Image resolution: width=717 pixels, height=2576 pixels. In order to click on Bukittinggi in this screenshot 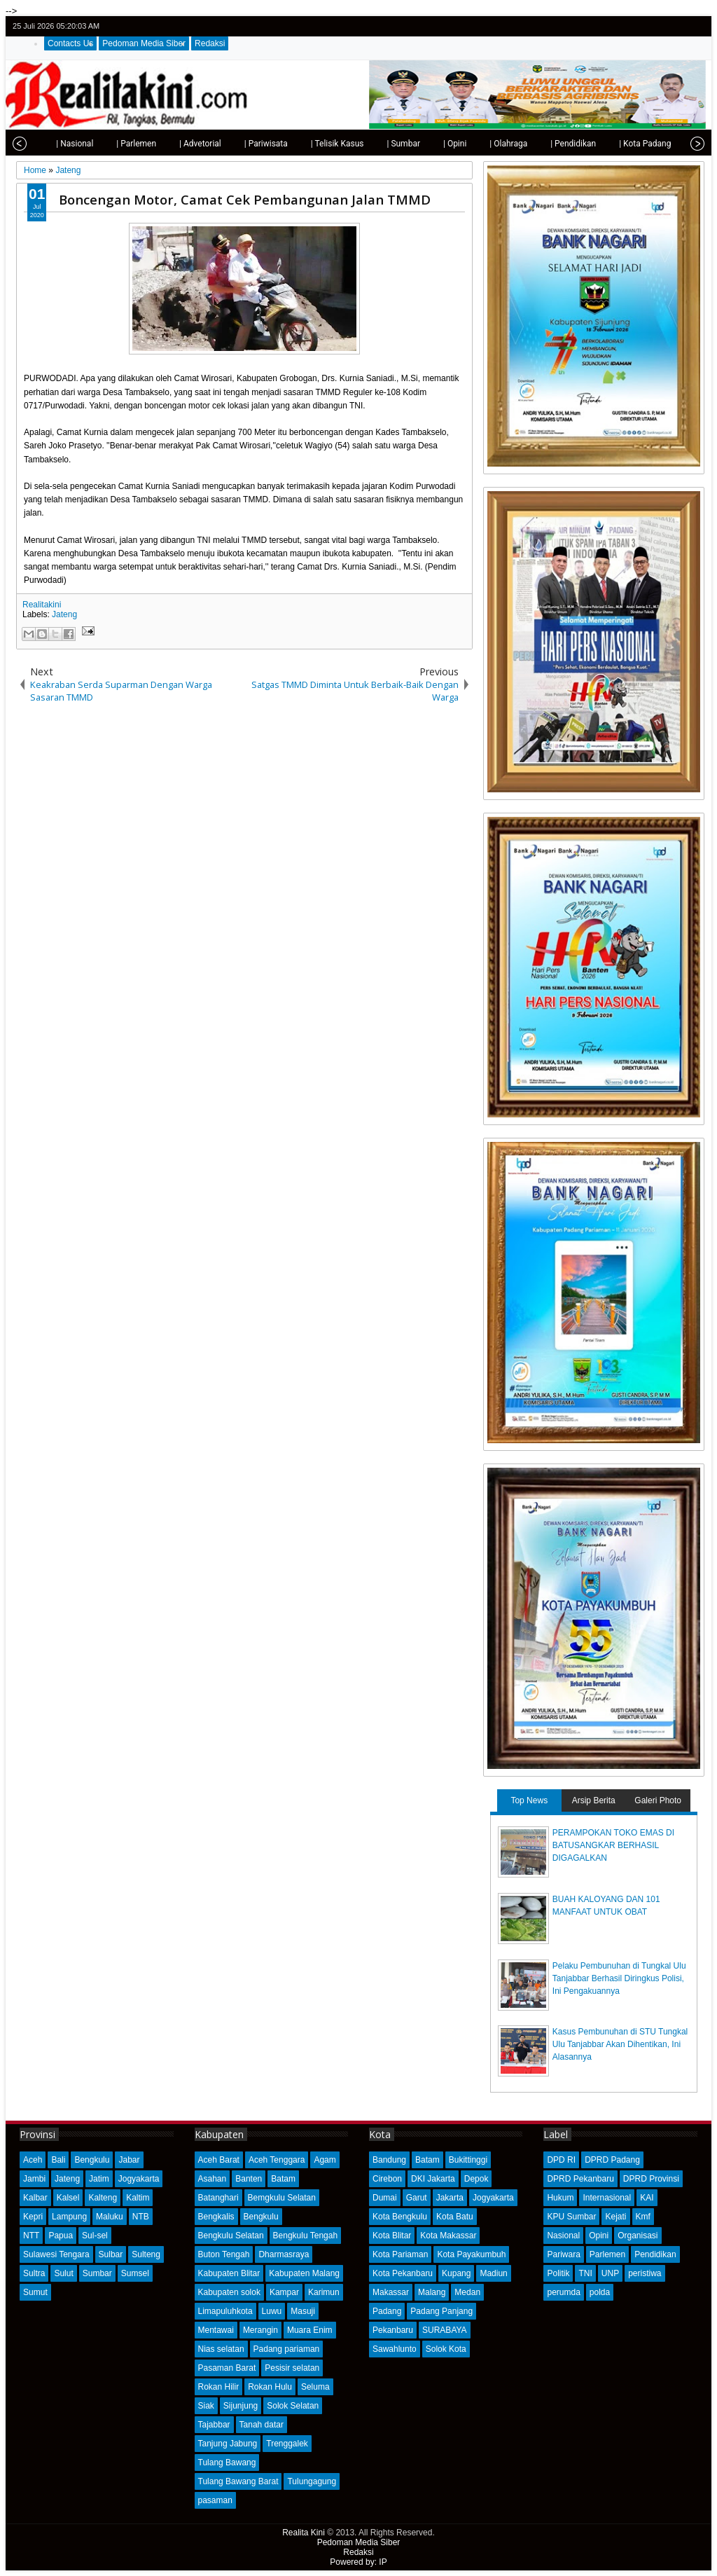, I will do `click(468, 2160)`.